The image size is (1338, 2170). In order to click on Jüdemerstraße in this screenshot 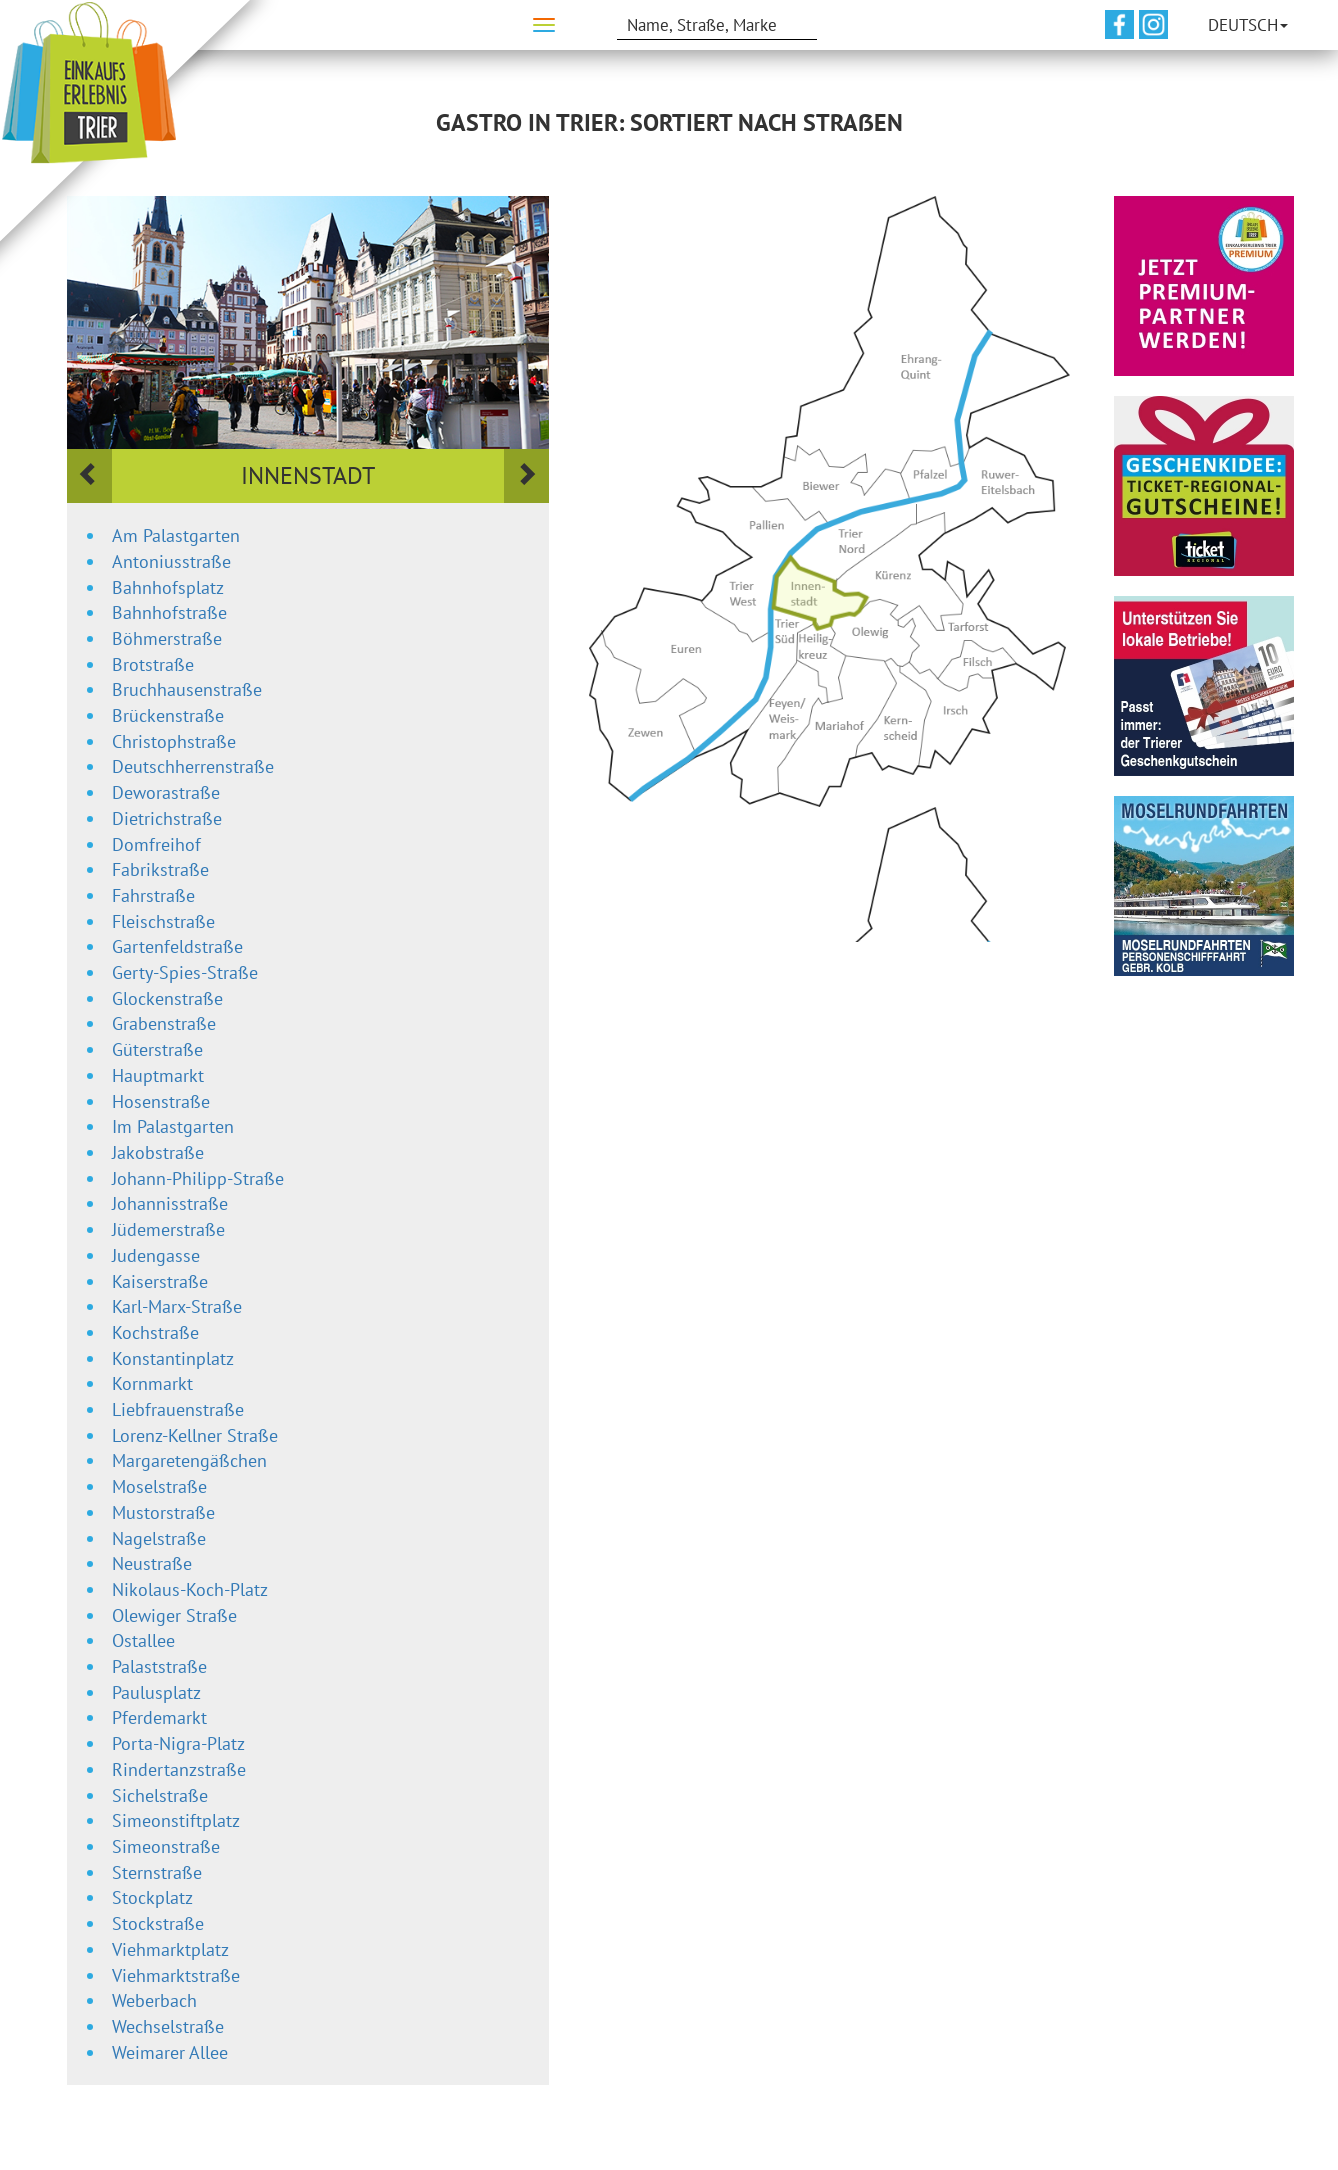, I will do `click(168, 1229)`.